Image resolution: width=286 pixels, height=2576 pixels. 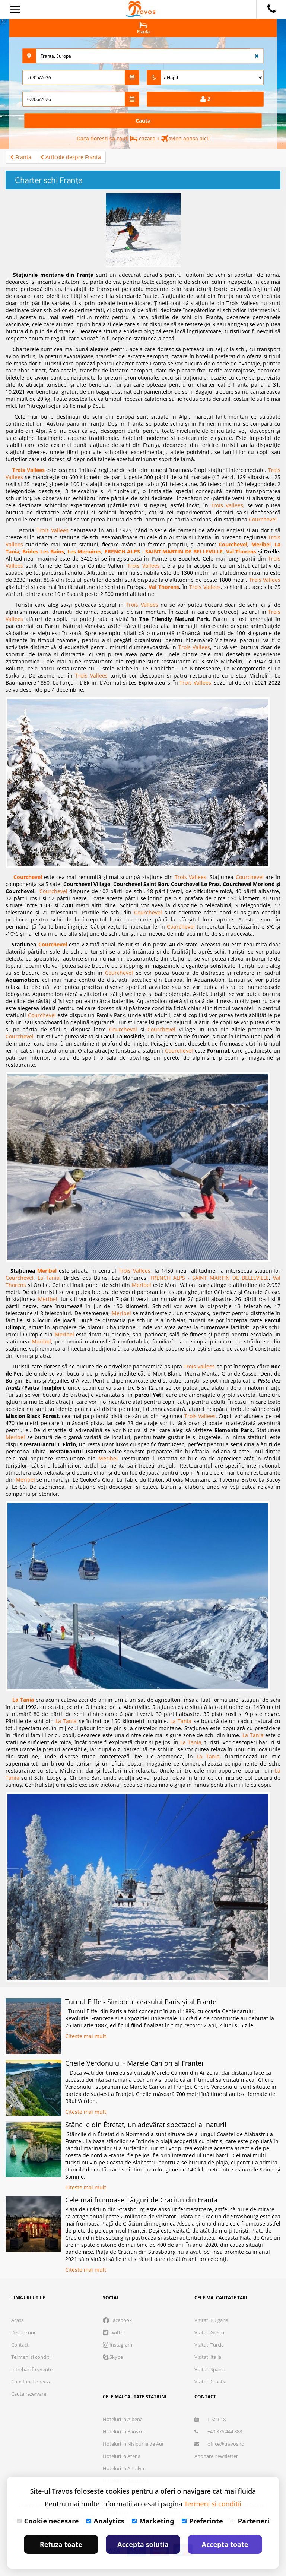 What do you see at coordinates (219, 2443) in the screenshot?
I see `office@travos.ro` at bounding box center [219, 2443].